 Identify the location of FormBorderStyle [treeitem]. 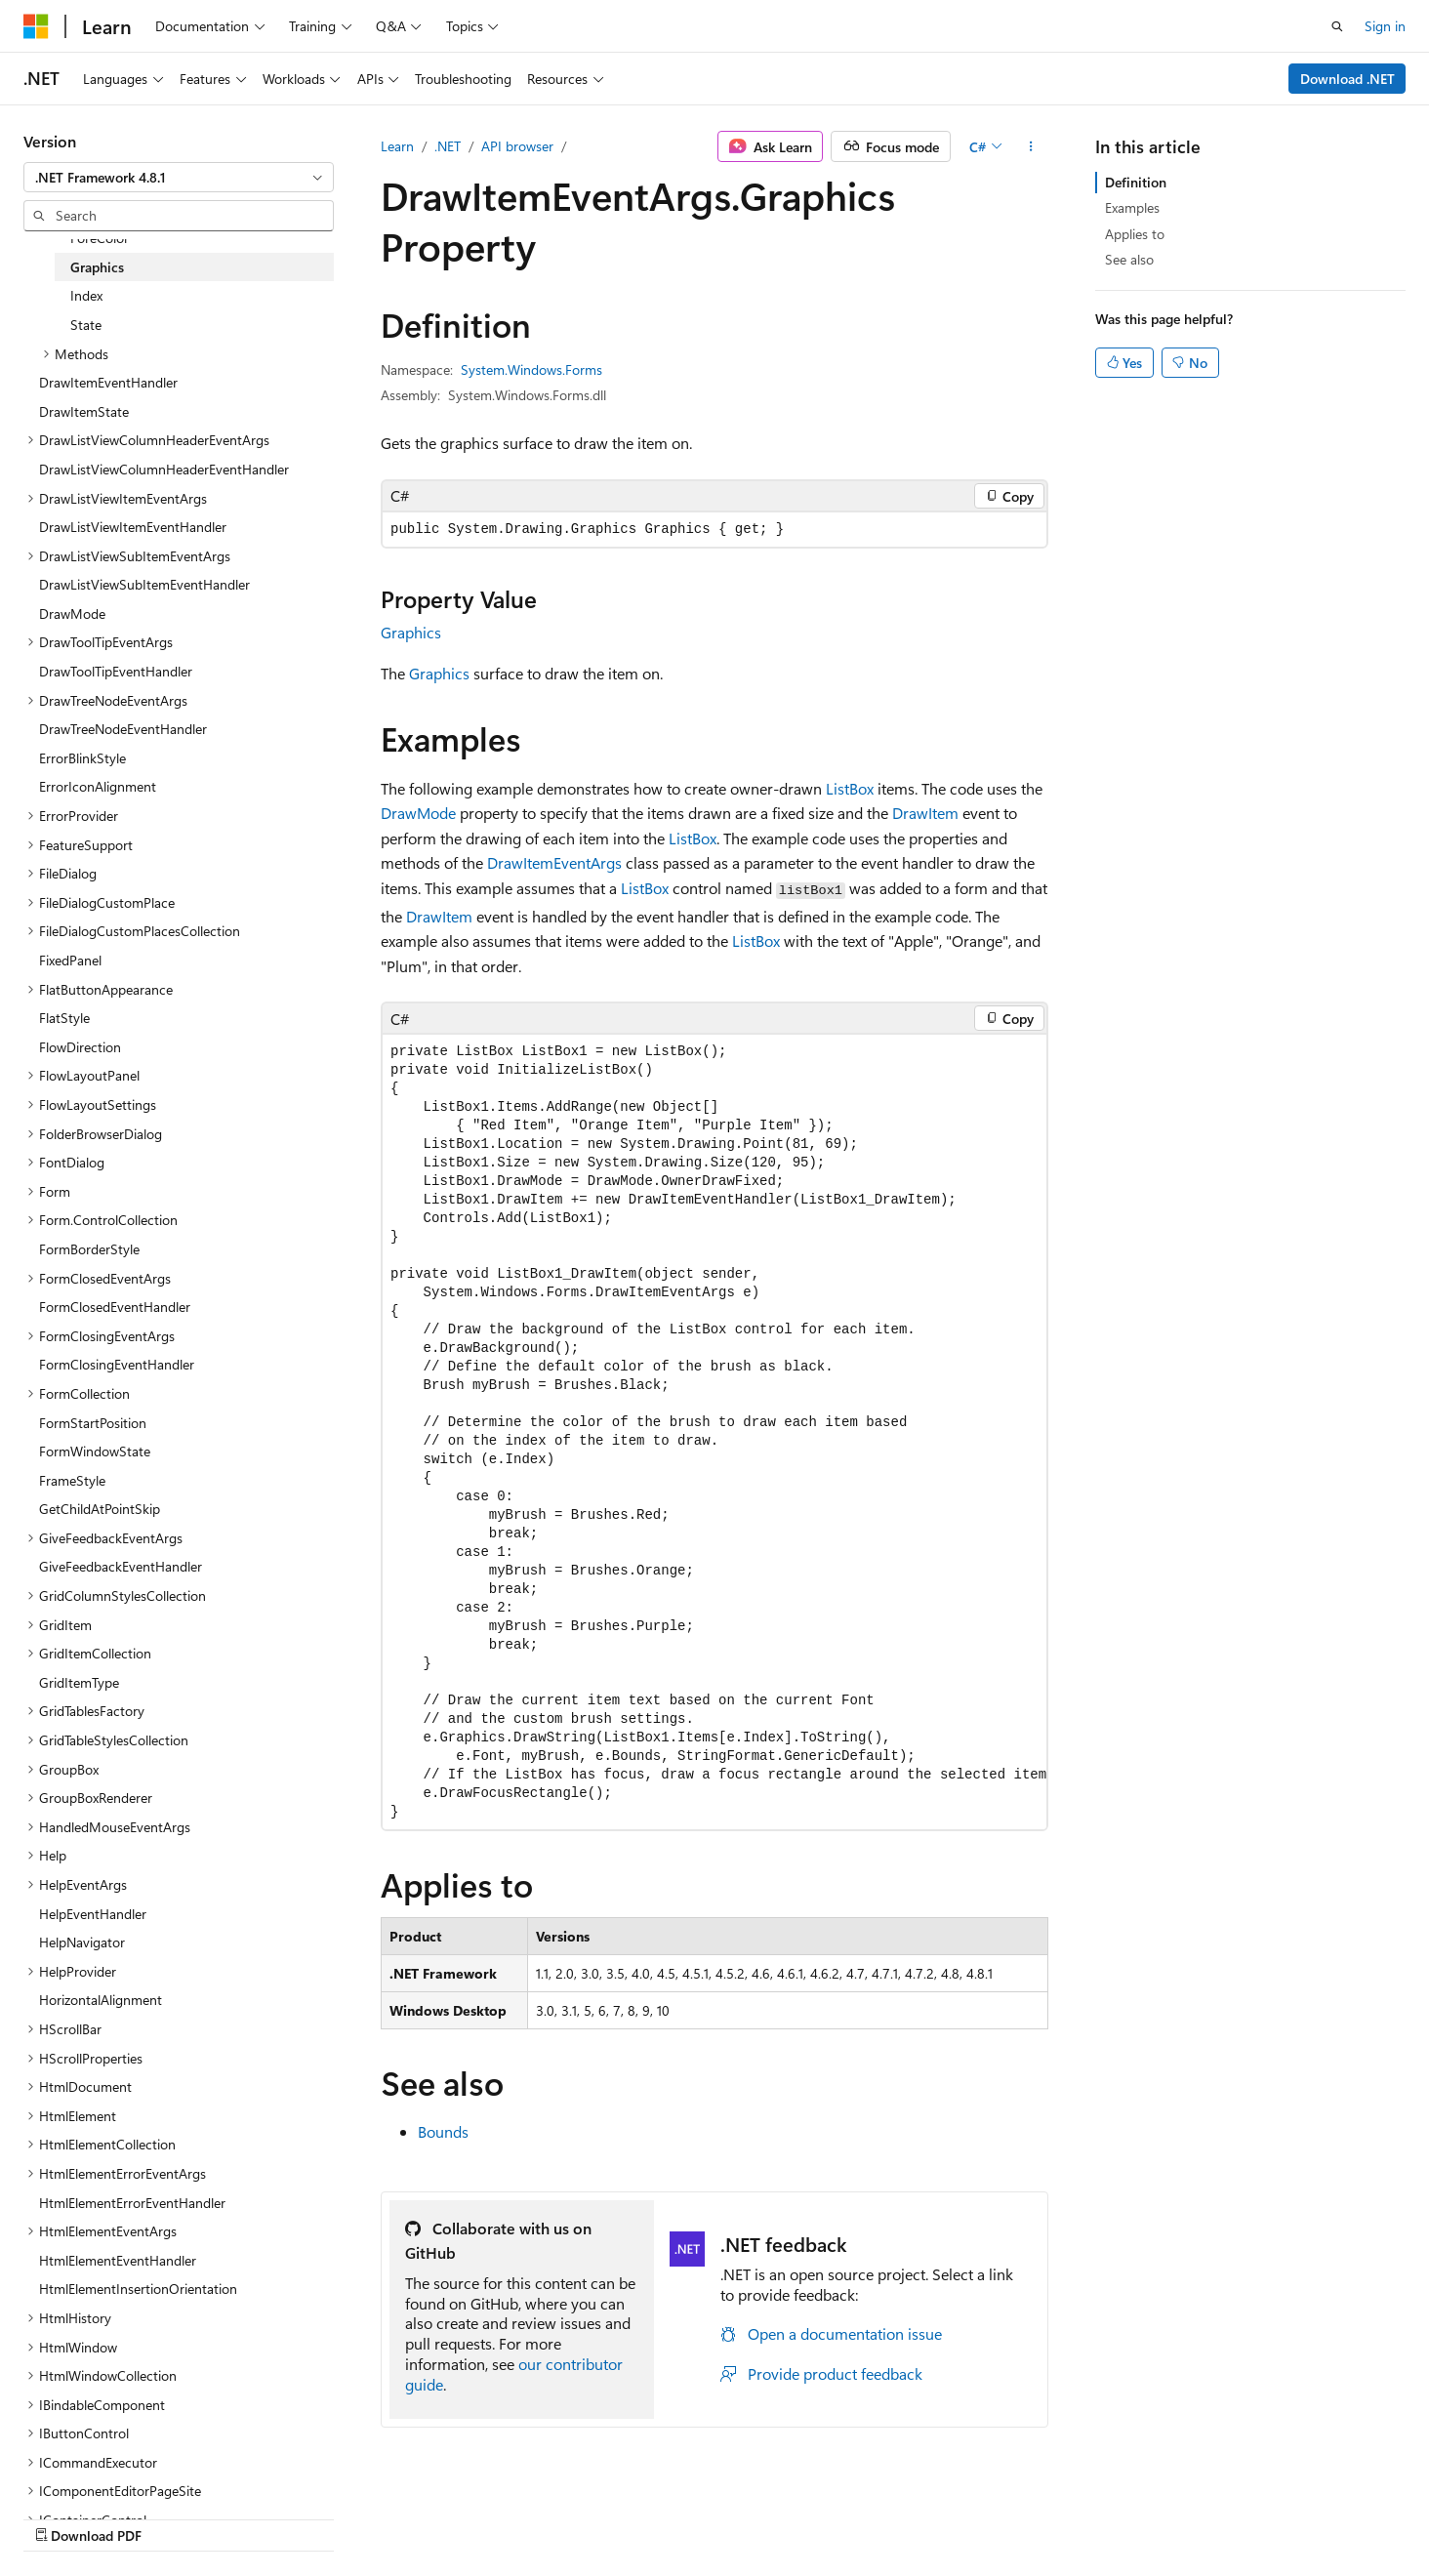
(89, 1249).